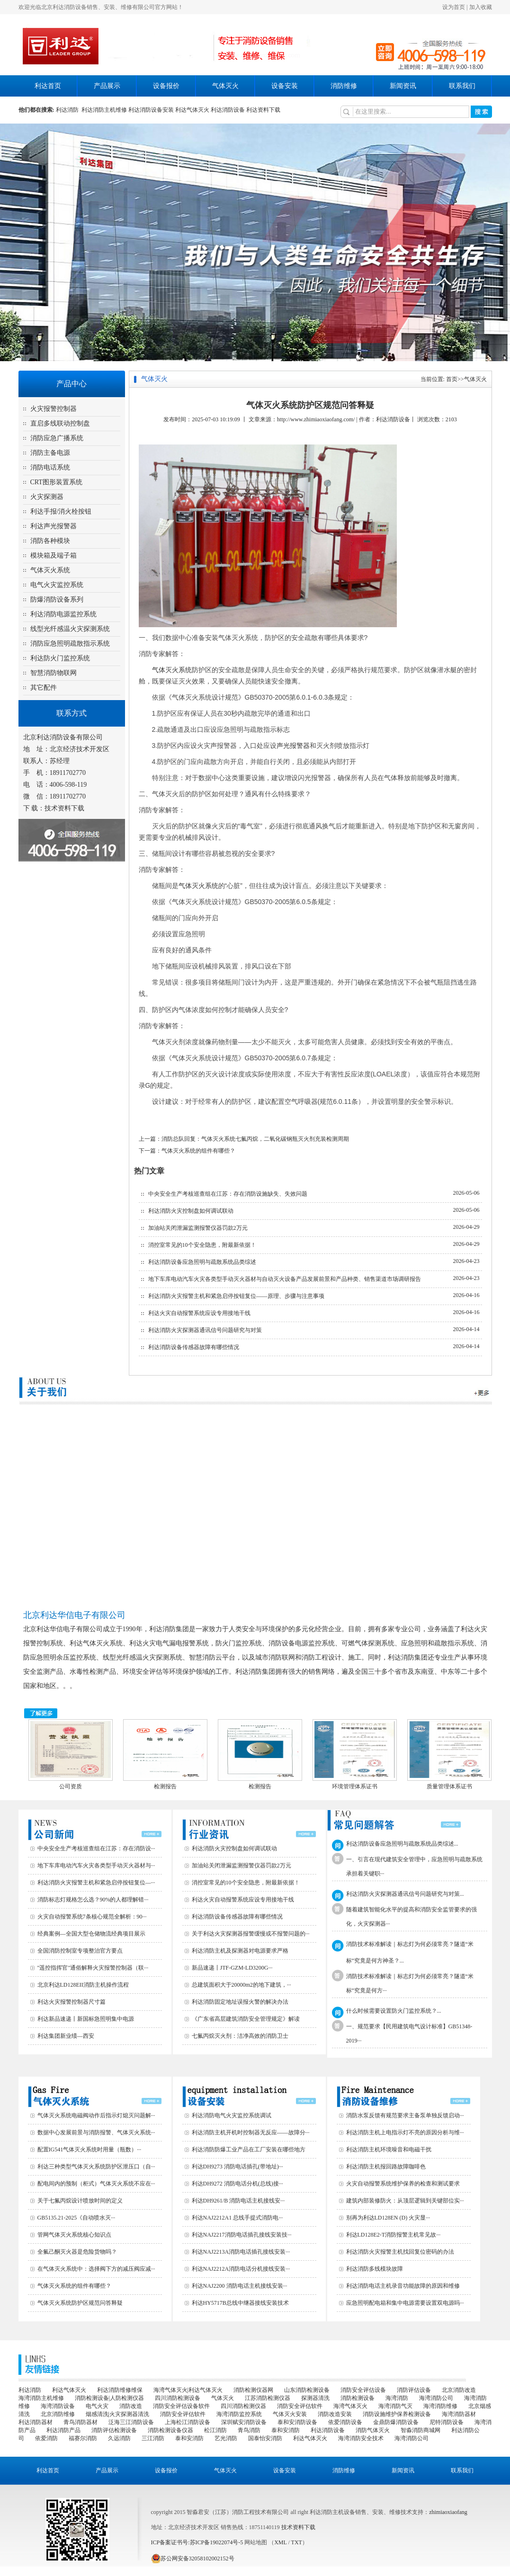 Image resolution: width=510 pixels, height=2576 pixels. Describe the element at coordinates (335, 2414) in the screenshot. I see `消防改造安装` at that location.